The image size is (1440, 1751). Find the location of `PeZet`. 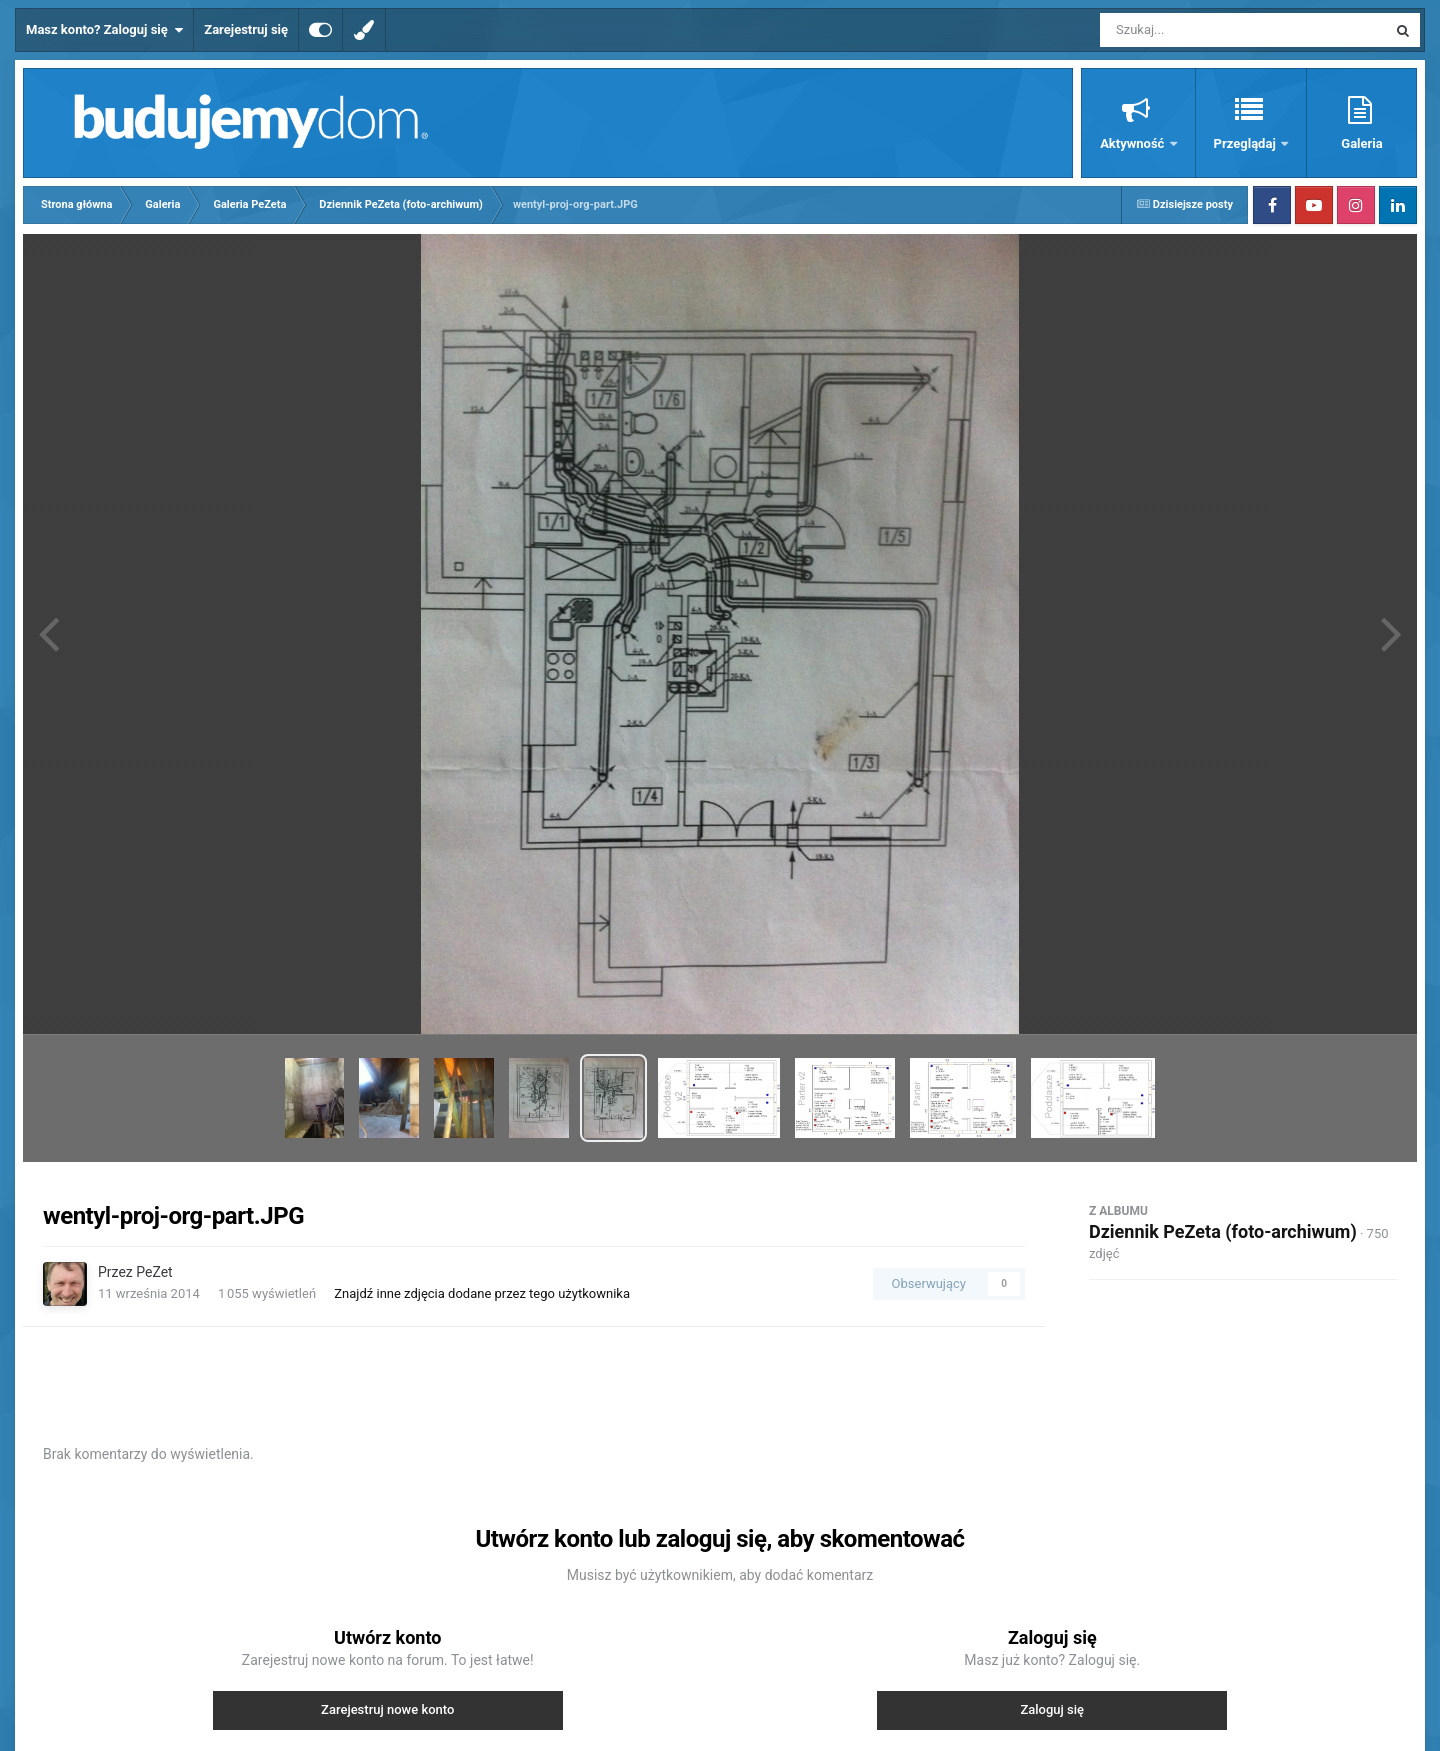

PeZet is located at coordinates (154, 1272).